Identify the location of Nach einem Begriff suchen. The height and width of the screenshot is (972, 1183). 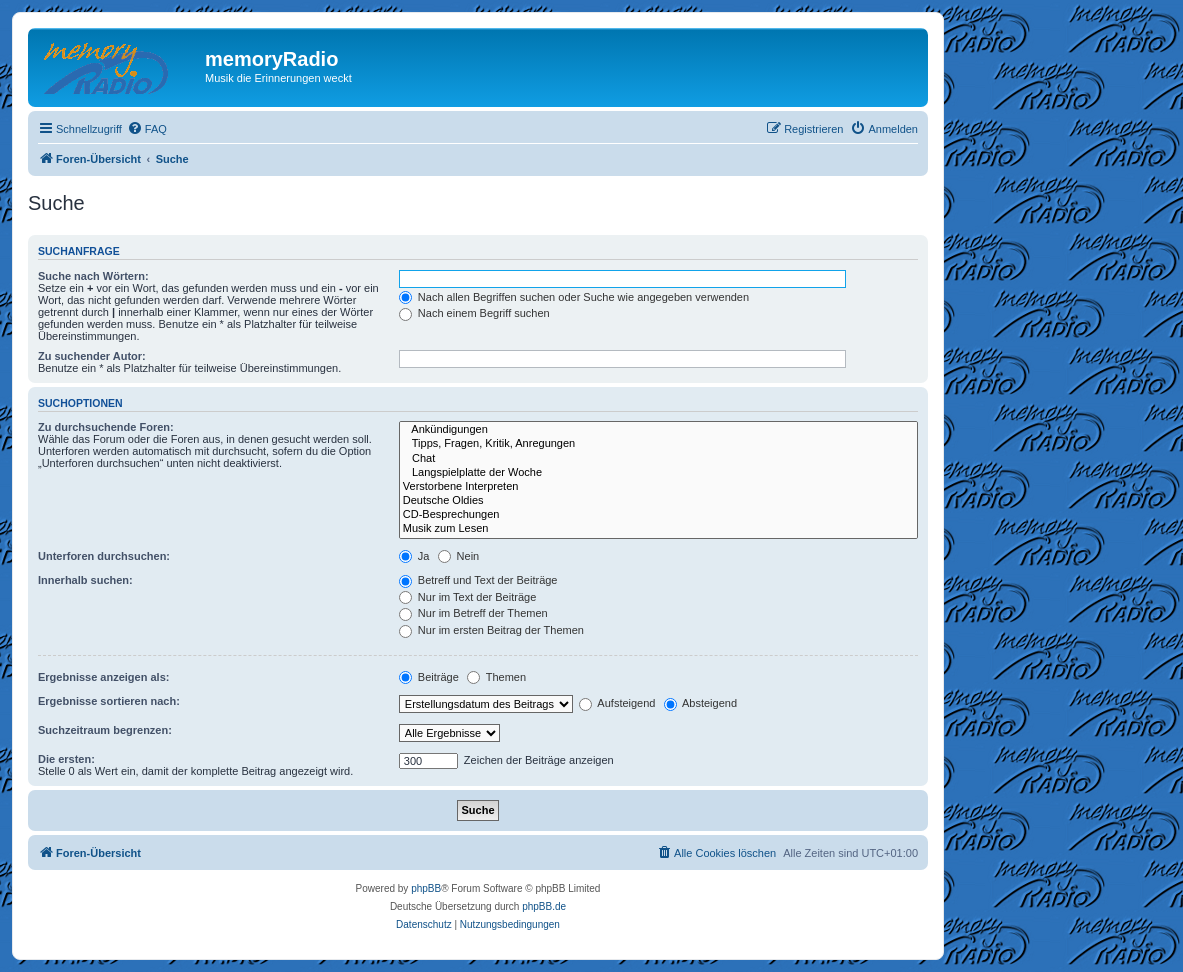
(474, 313).